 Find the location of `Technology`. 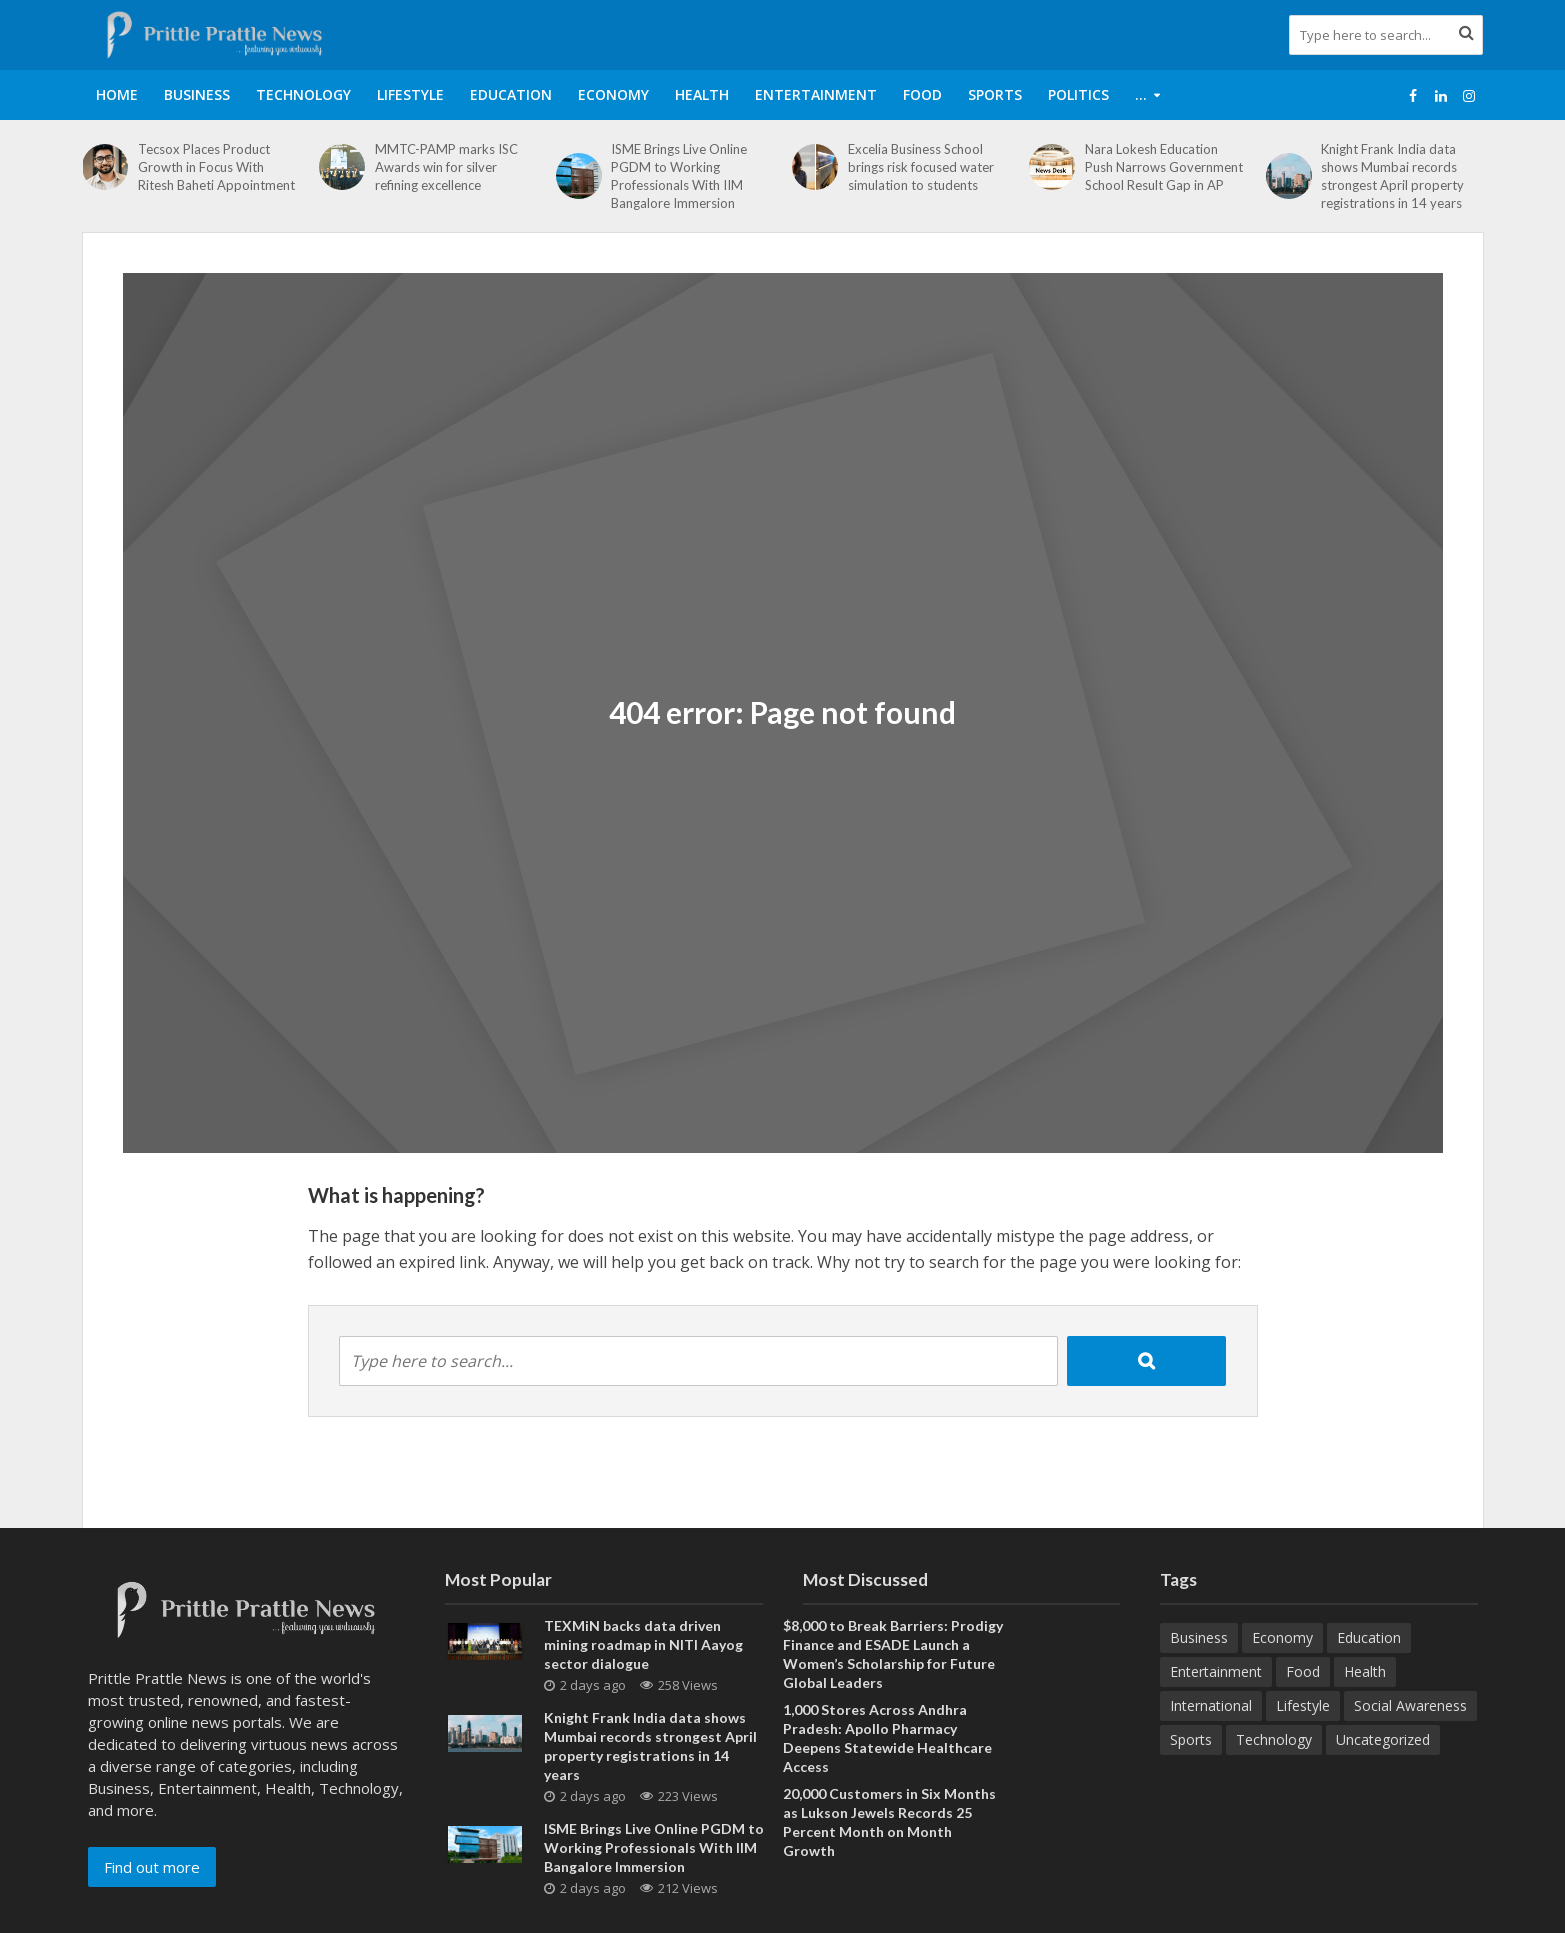

Technology is located at coordinates (303, 94).